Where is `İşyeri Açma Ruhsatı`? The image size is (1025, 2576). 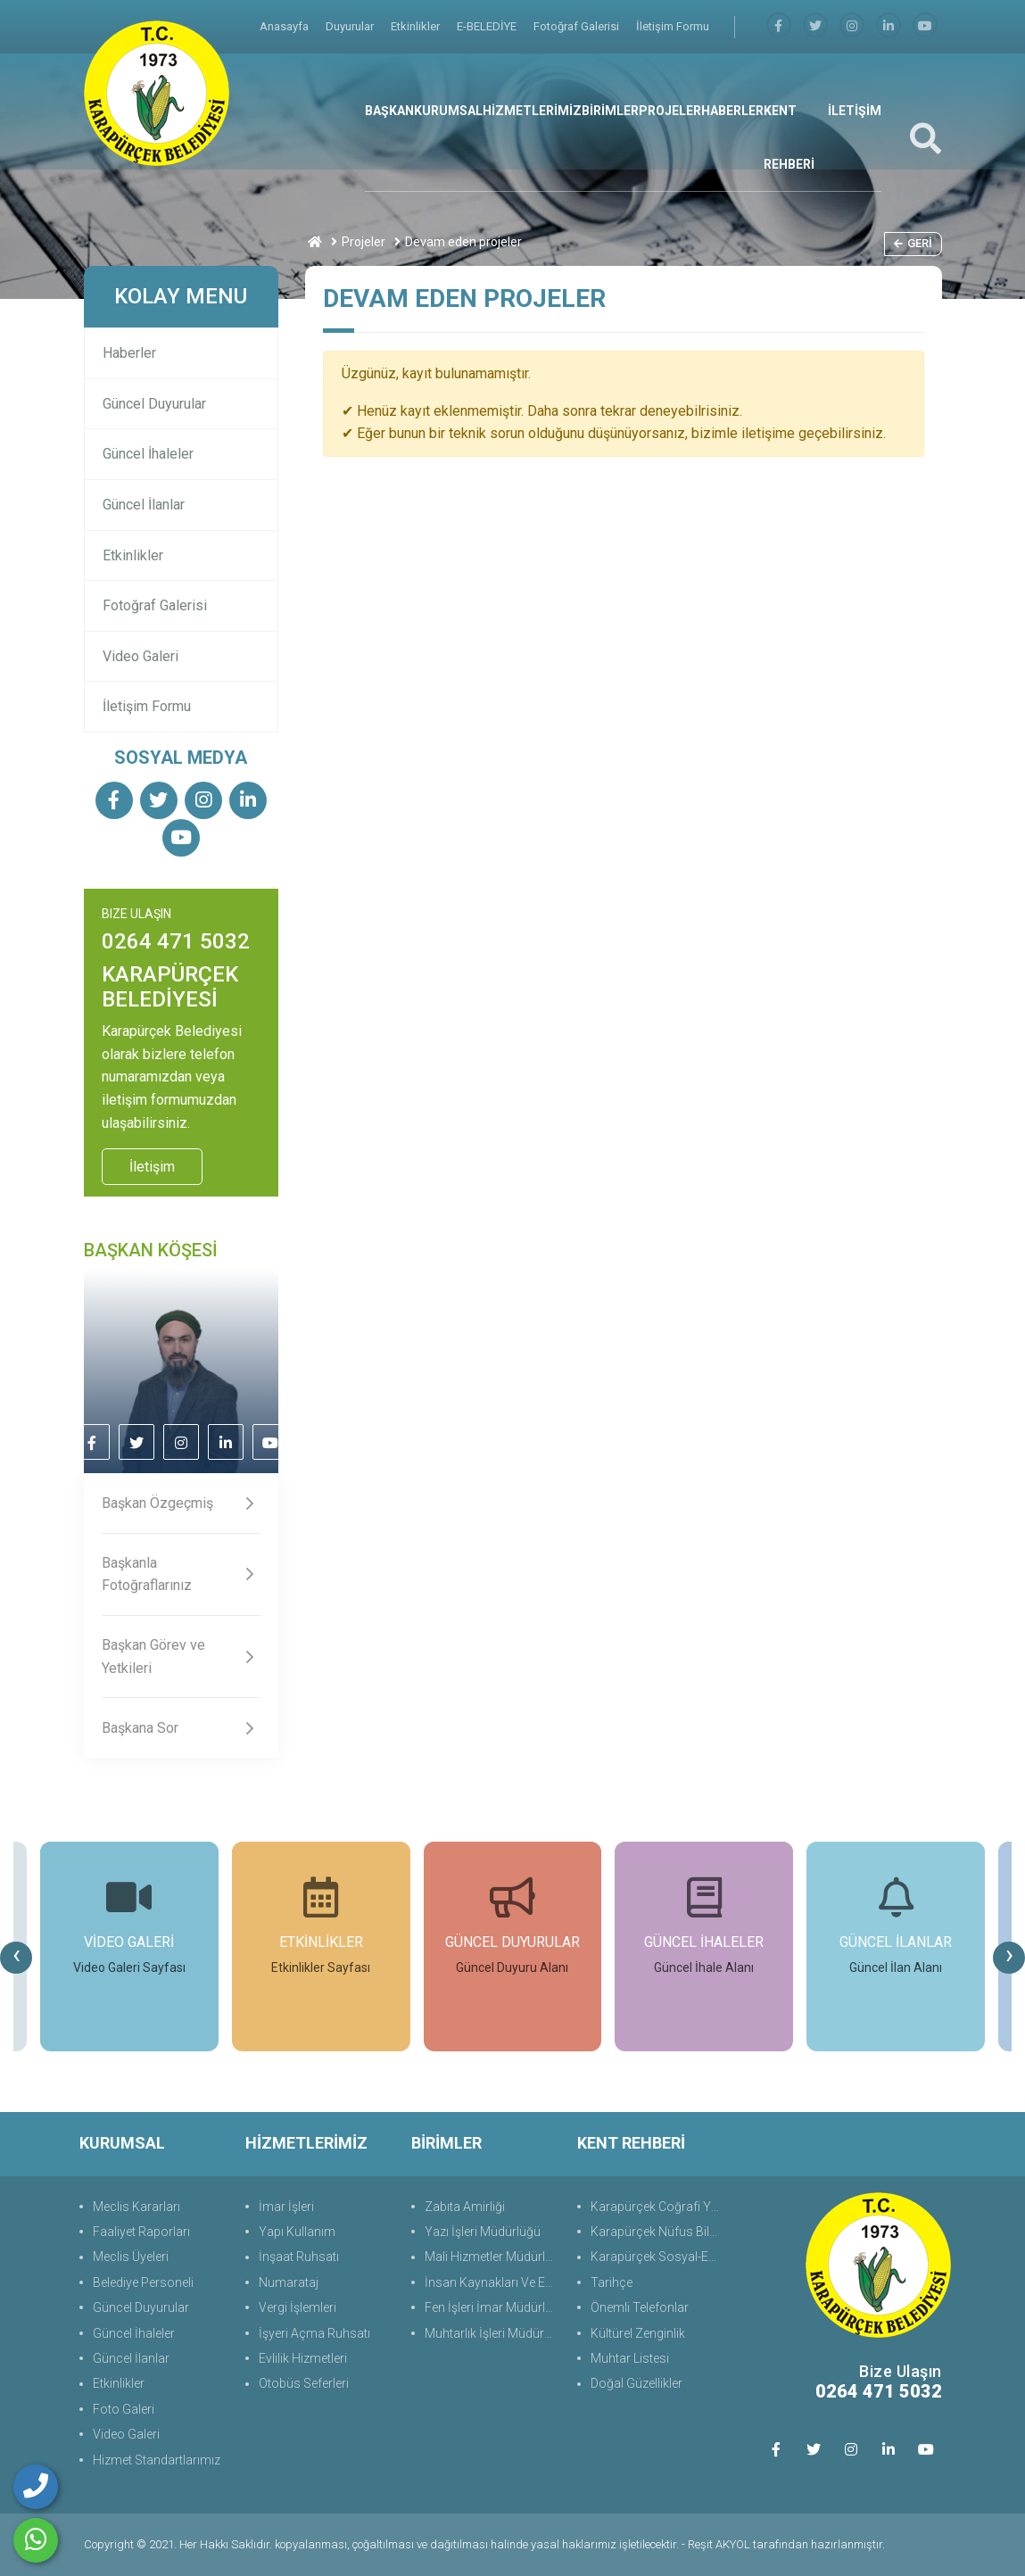
İşyeri Açma Ruhsatı is located at coordinates (314, 2333).